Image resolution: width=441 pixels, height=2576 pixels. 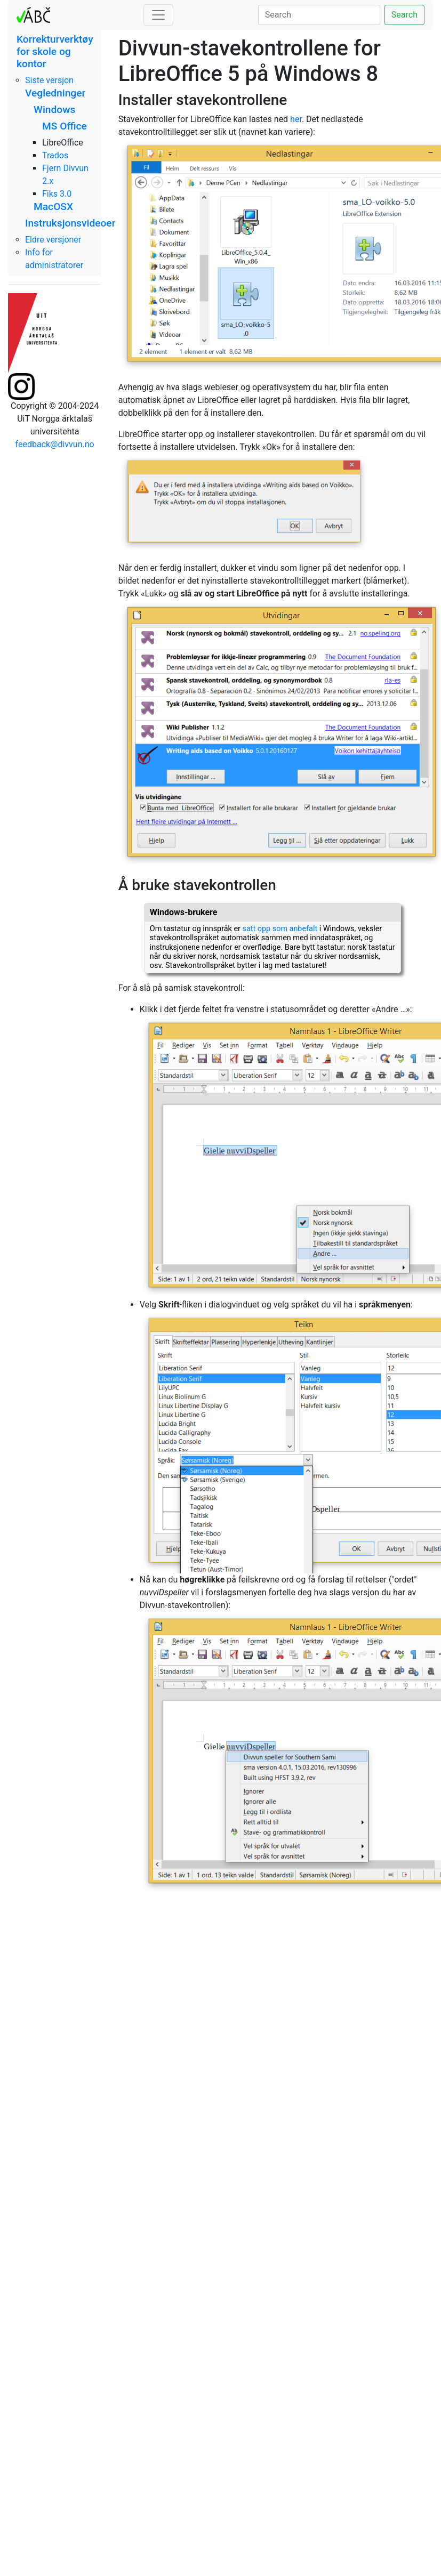 What do you see at coordinates (56, 194) in the screenshot?
I see `Fiks 3.0` at bounding box center [56, 194].